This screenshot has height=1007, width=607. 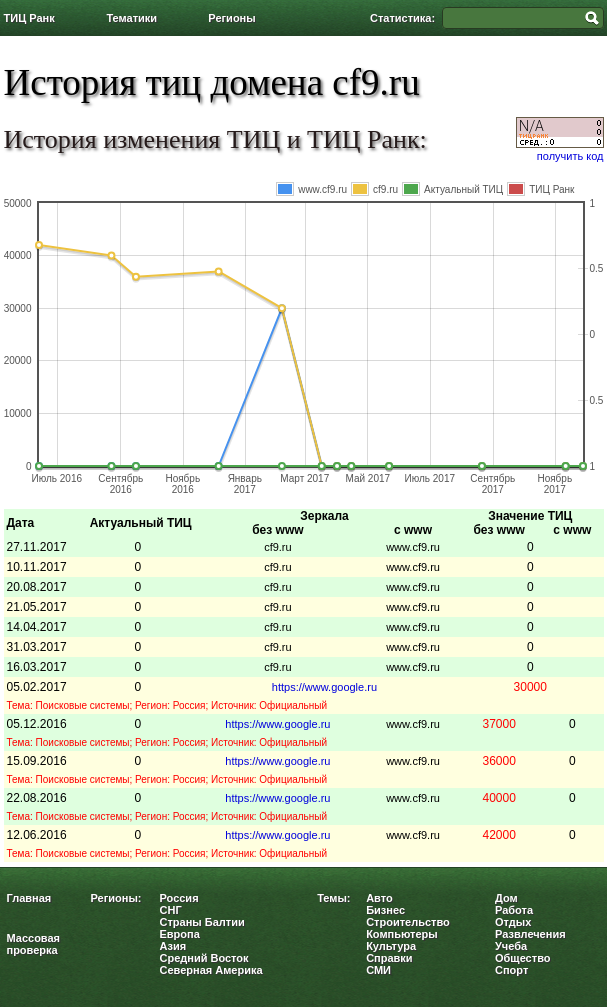 What do you see at coordinates (402, 934) in the screenshot?
I see `Компьютеры` at bounding box center [402, 934].